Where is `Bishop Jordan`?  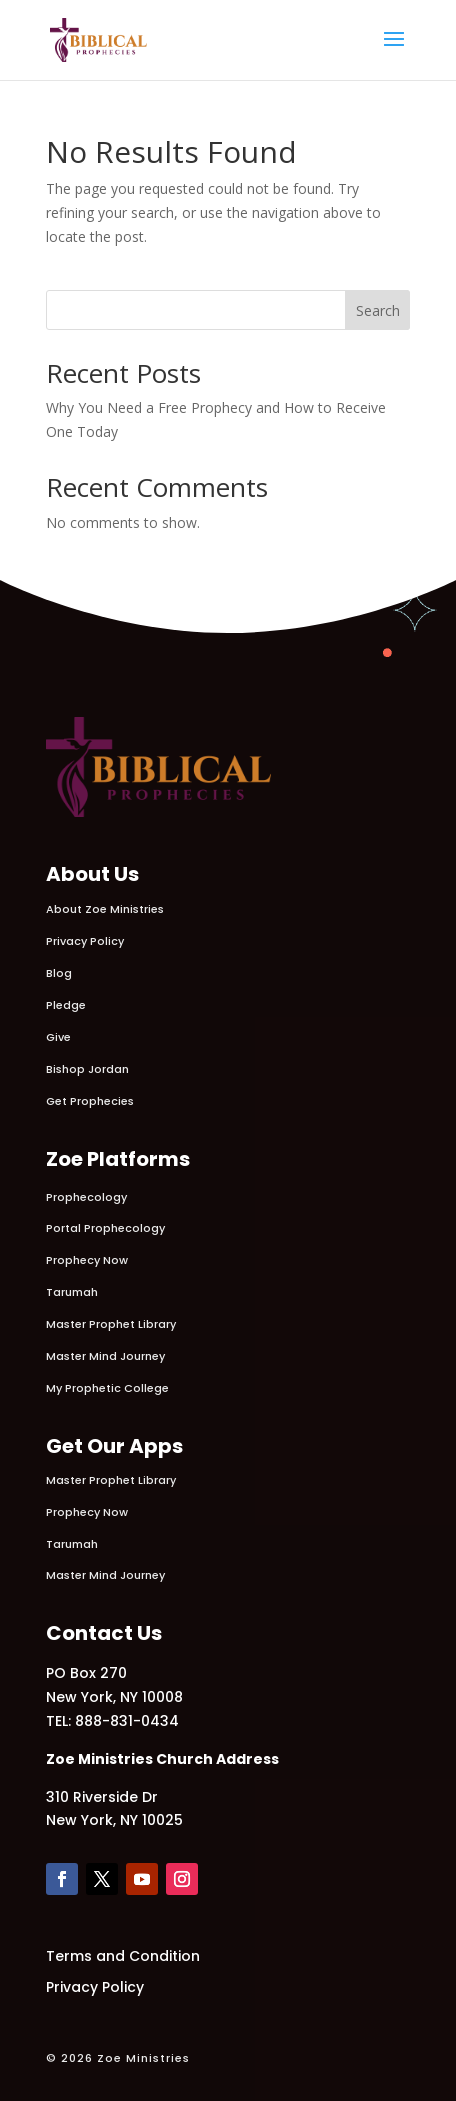 Bishop Jordan is located at coordinates (87, 1069).